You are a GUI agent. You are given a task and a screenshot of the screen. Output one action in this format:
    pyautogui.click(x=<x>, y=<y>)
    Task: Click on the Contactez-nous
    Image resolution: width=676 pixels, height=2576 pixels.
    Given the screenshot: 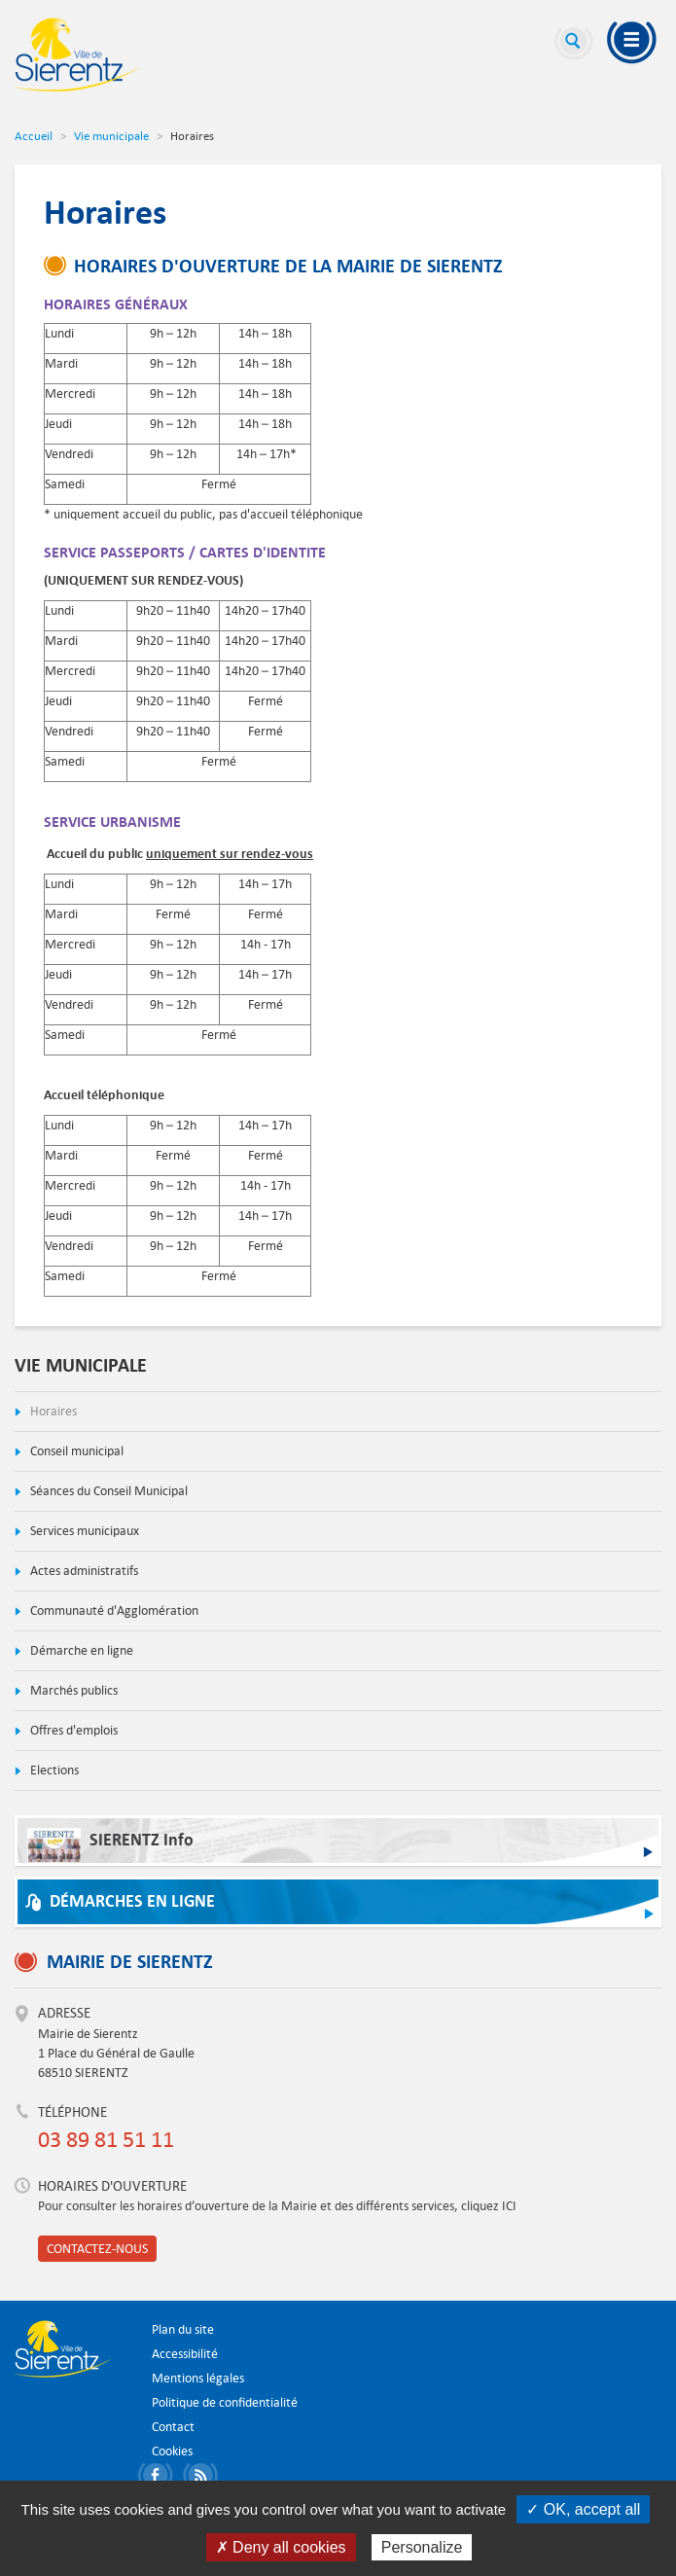 What is the action you would take?
    pyautogui.click(x=97, y=2248)
    